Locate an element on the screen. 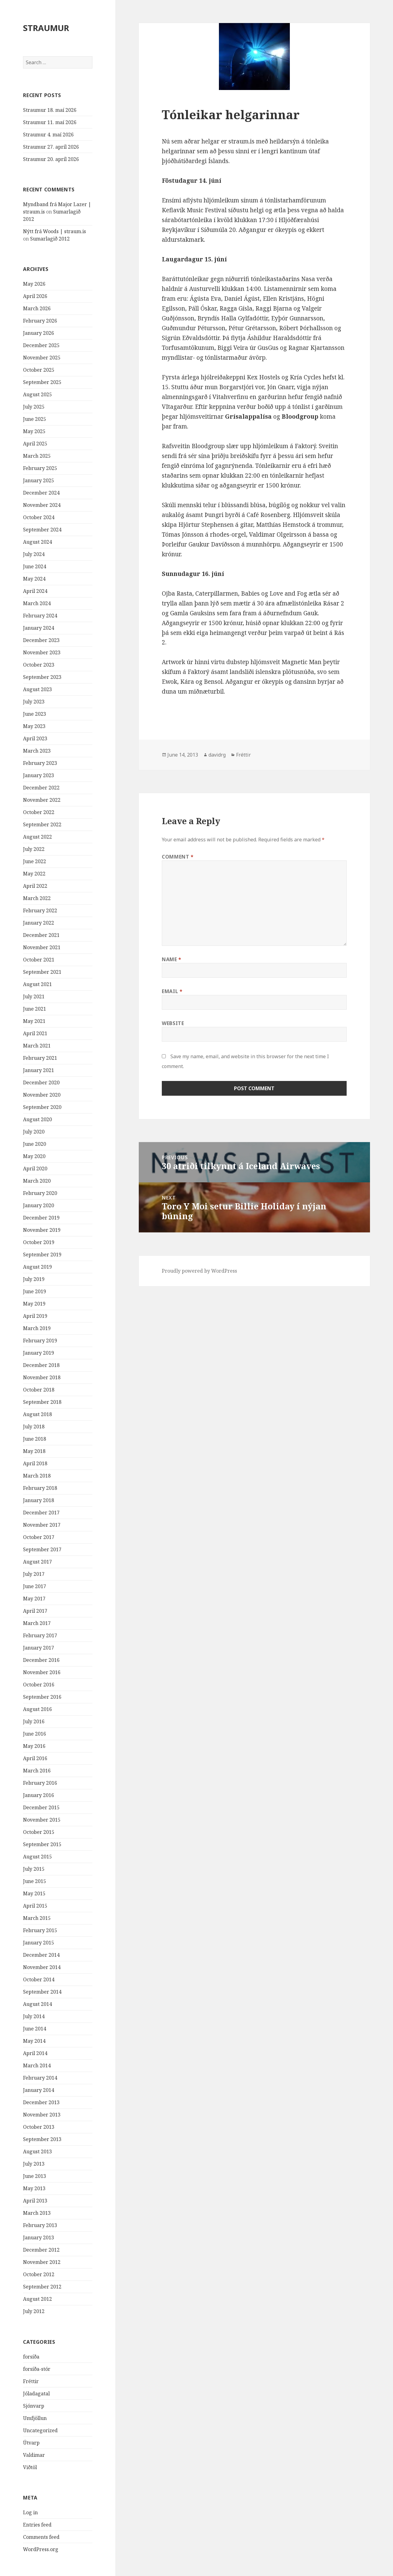 The width and height of the screenshot is (393, 2576). May 2026 is located at coordinates (34, 283).